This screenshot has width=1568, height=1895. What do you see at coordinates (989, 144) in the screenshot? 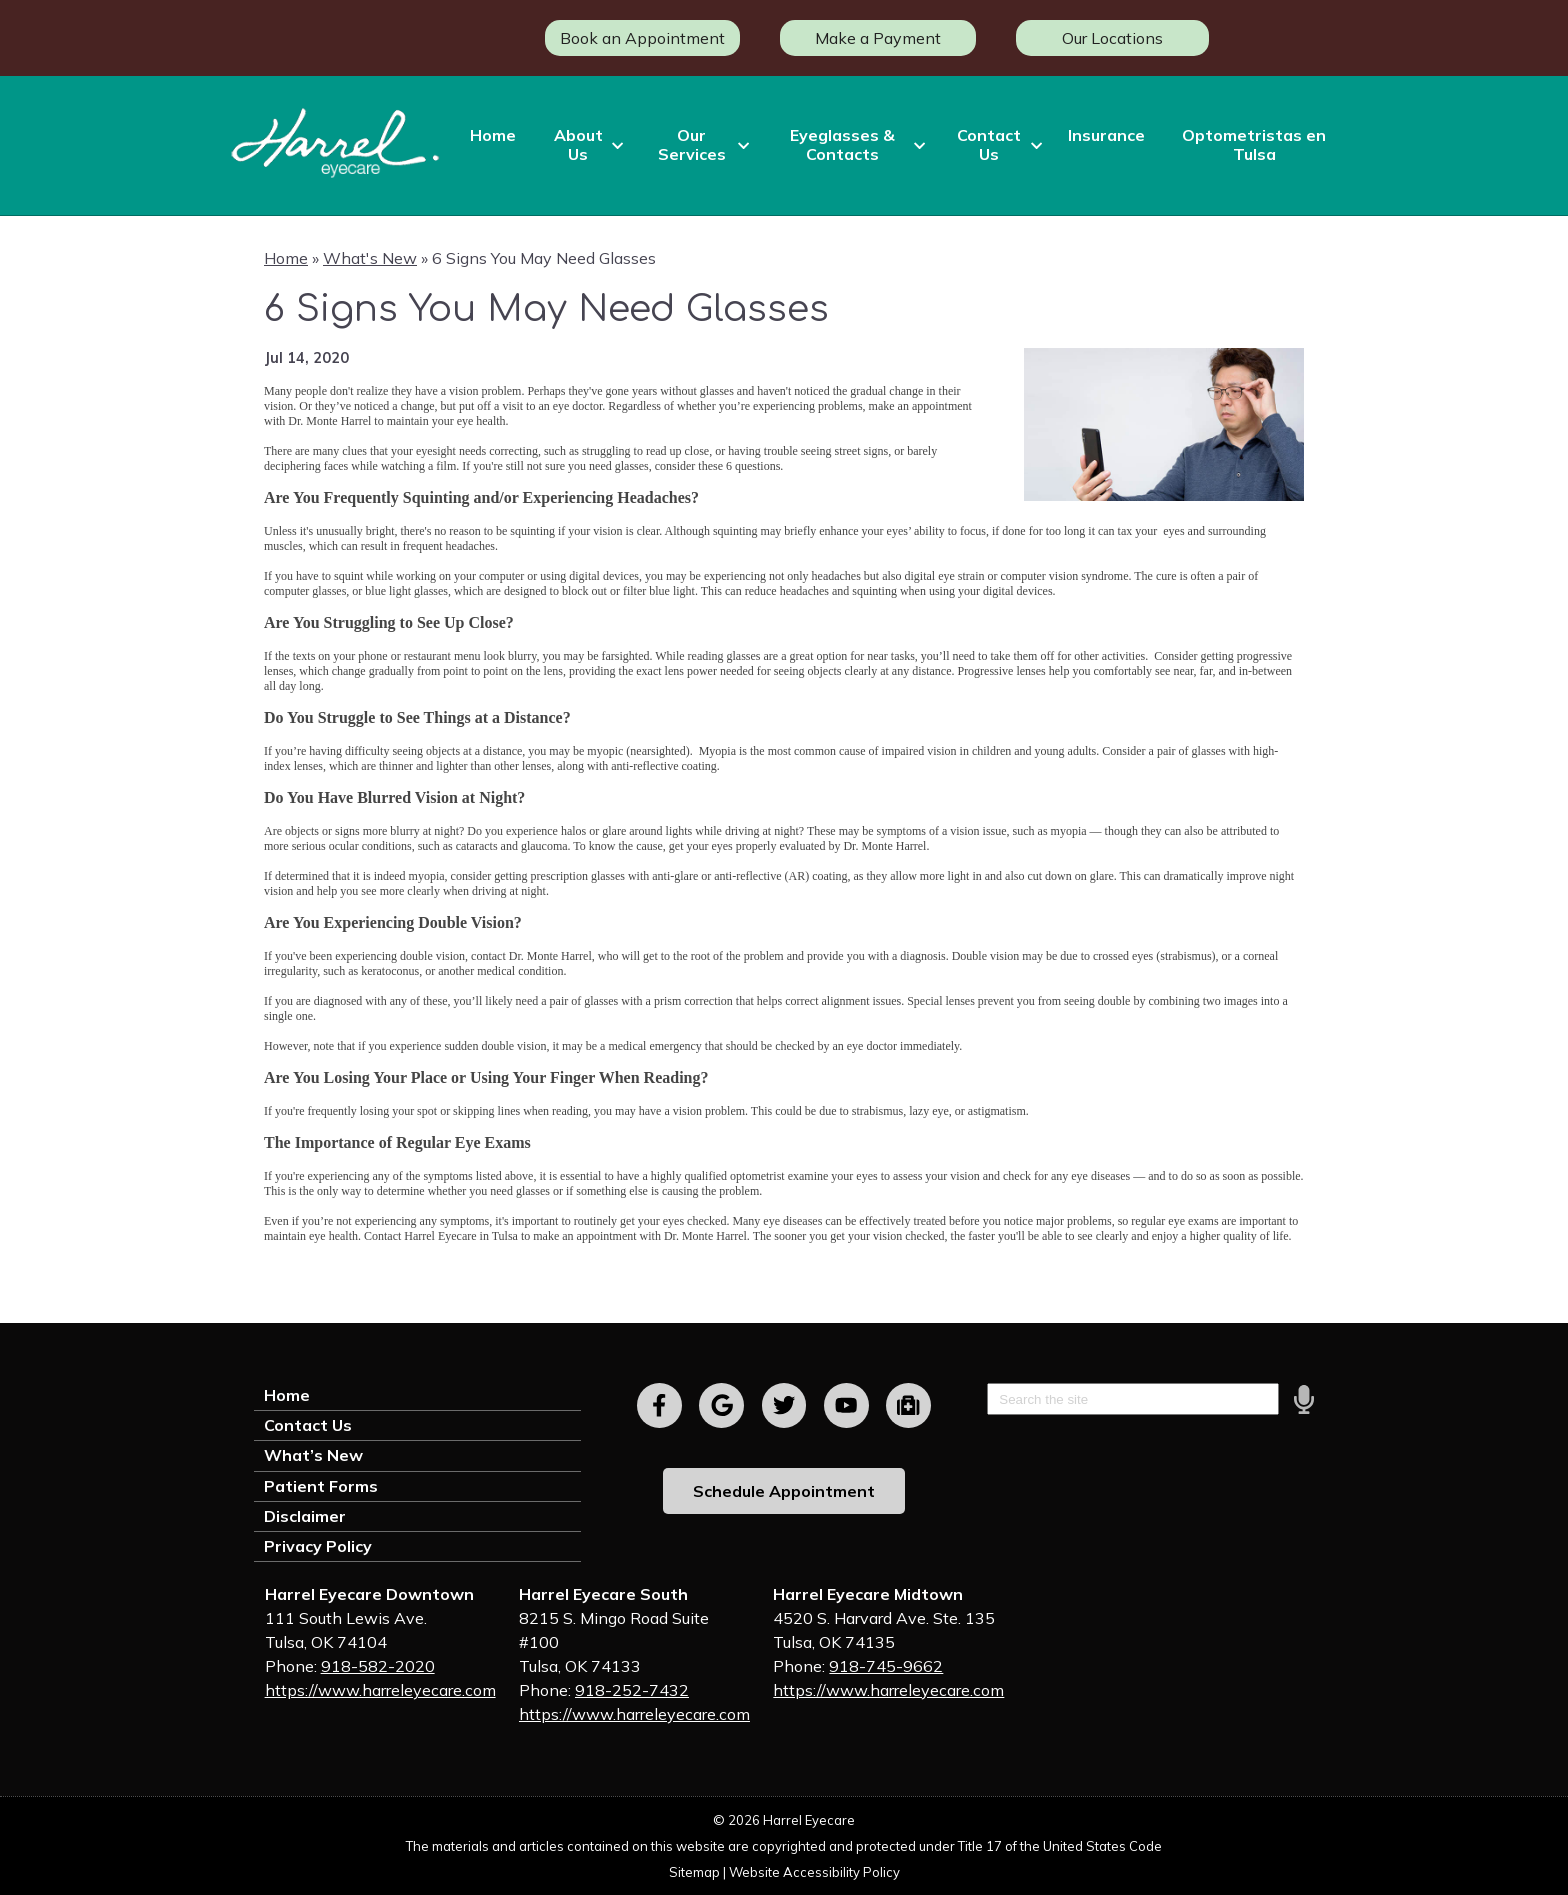
I see `Contact Us` at bounding box center [989, 144].